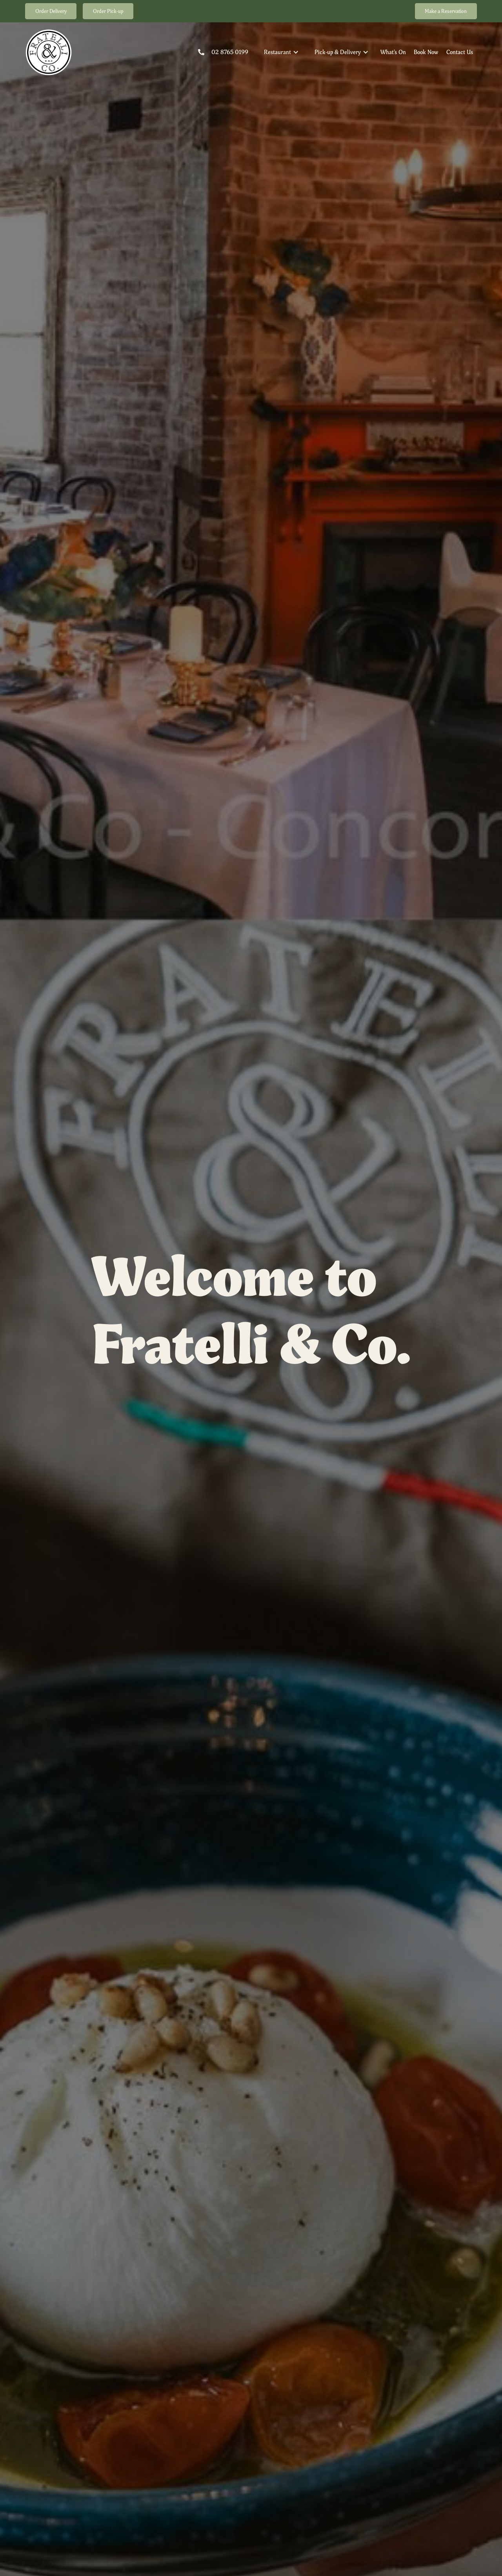  Describe the element at coordinates (281, 52) in the screenshot. I see `[button]` at that location.